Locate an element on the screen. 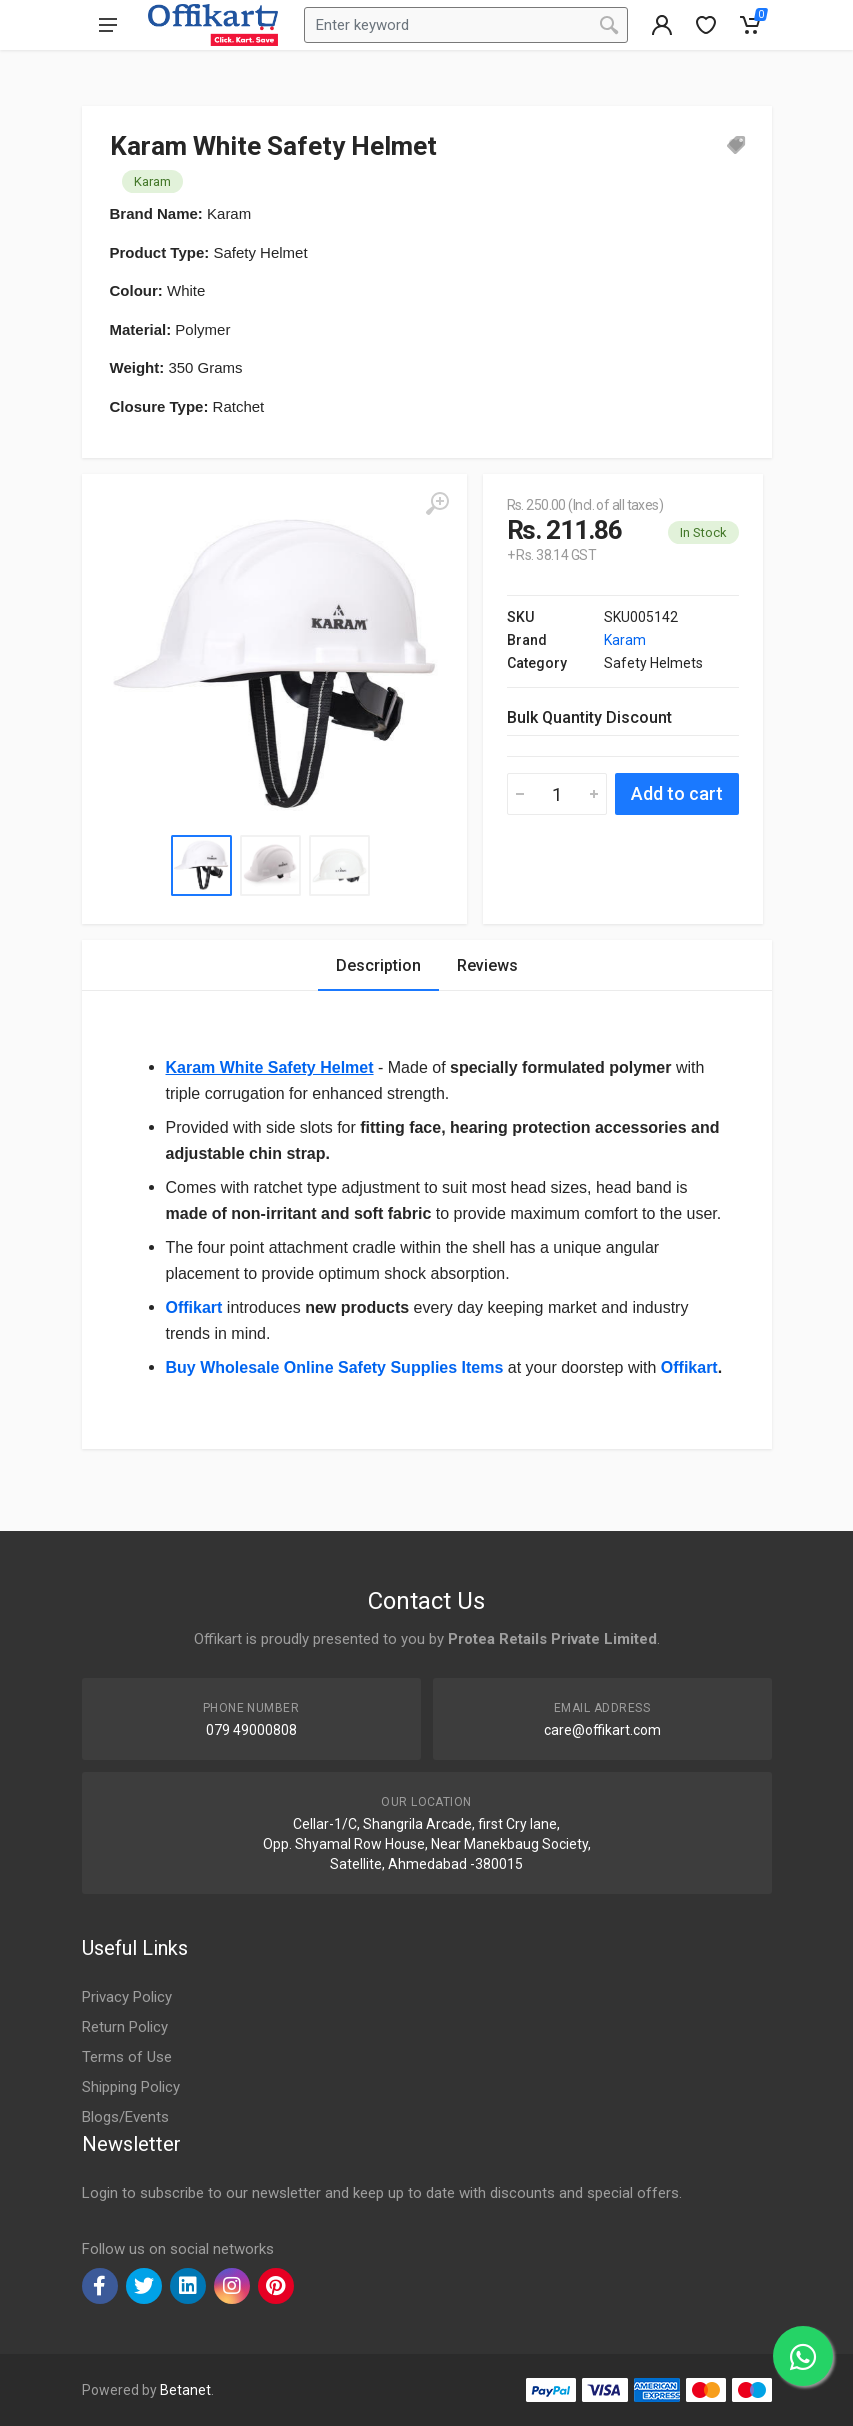  Return Policy is located at coordinates (125, 2027).